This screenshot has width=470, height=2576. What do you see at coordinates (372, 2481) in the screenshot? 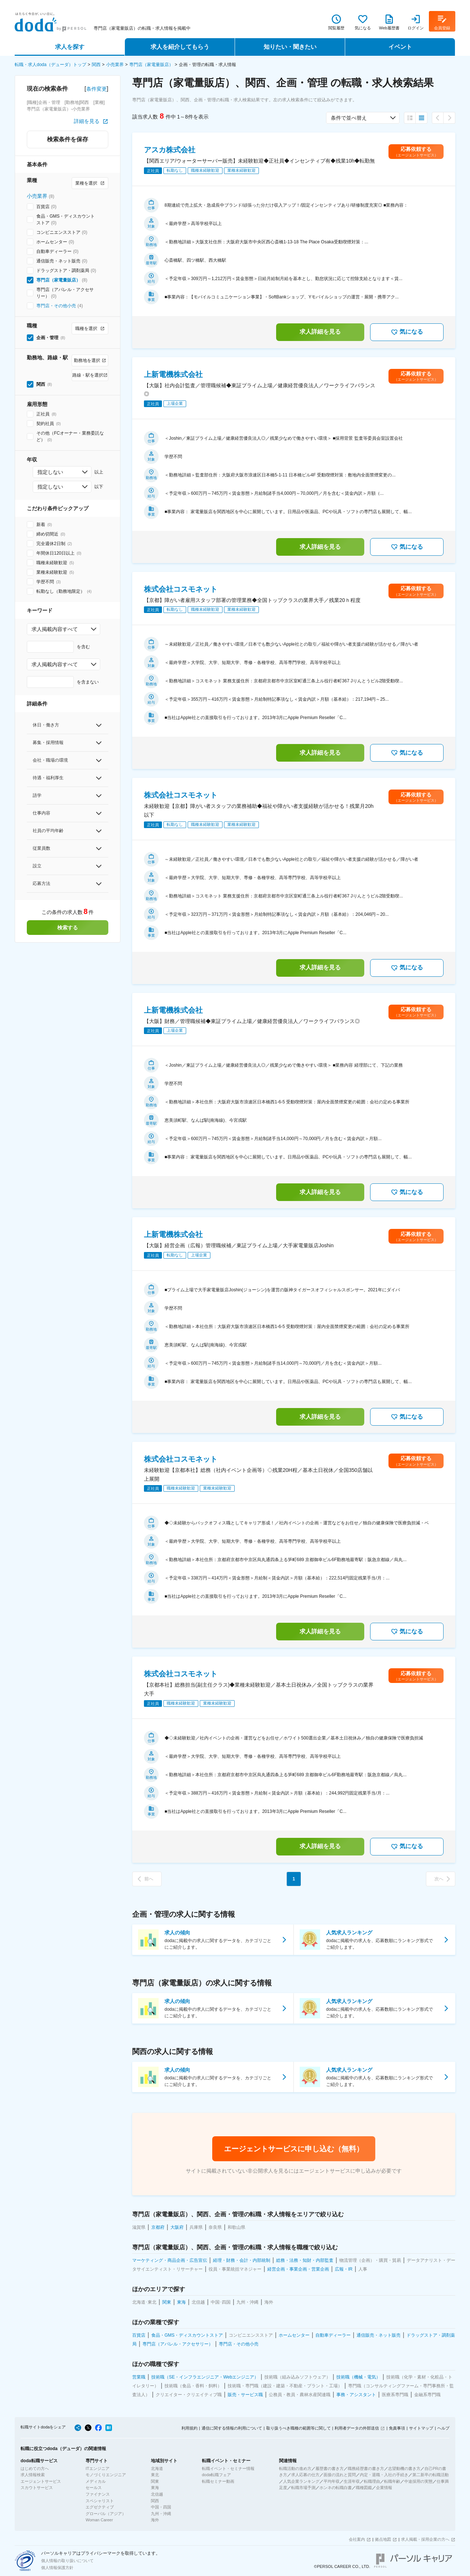
I see `転職理由` at bounding box center [372, 2481].